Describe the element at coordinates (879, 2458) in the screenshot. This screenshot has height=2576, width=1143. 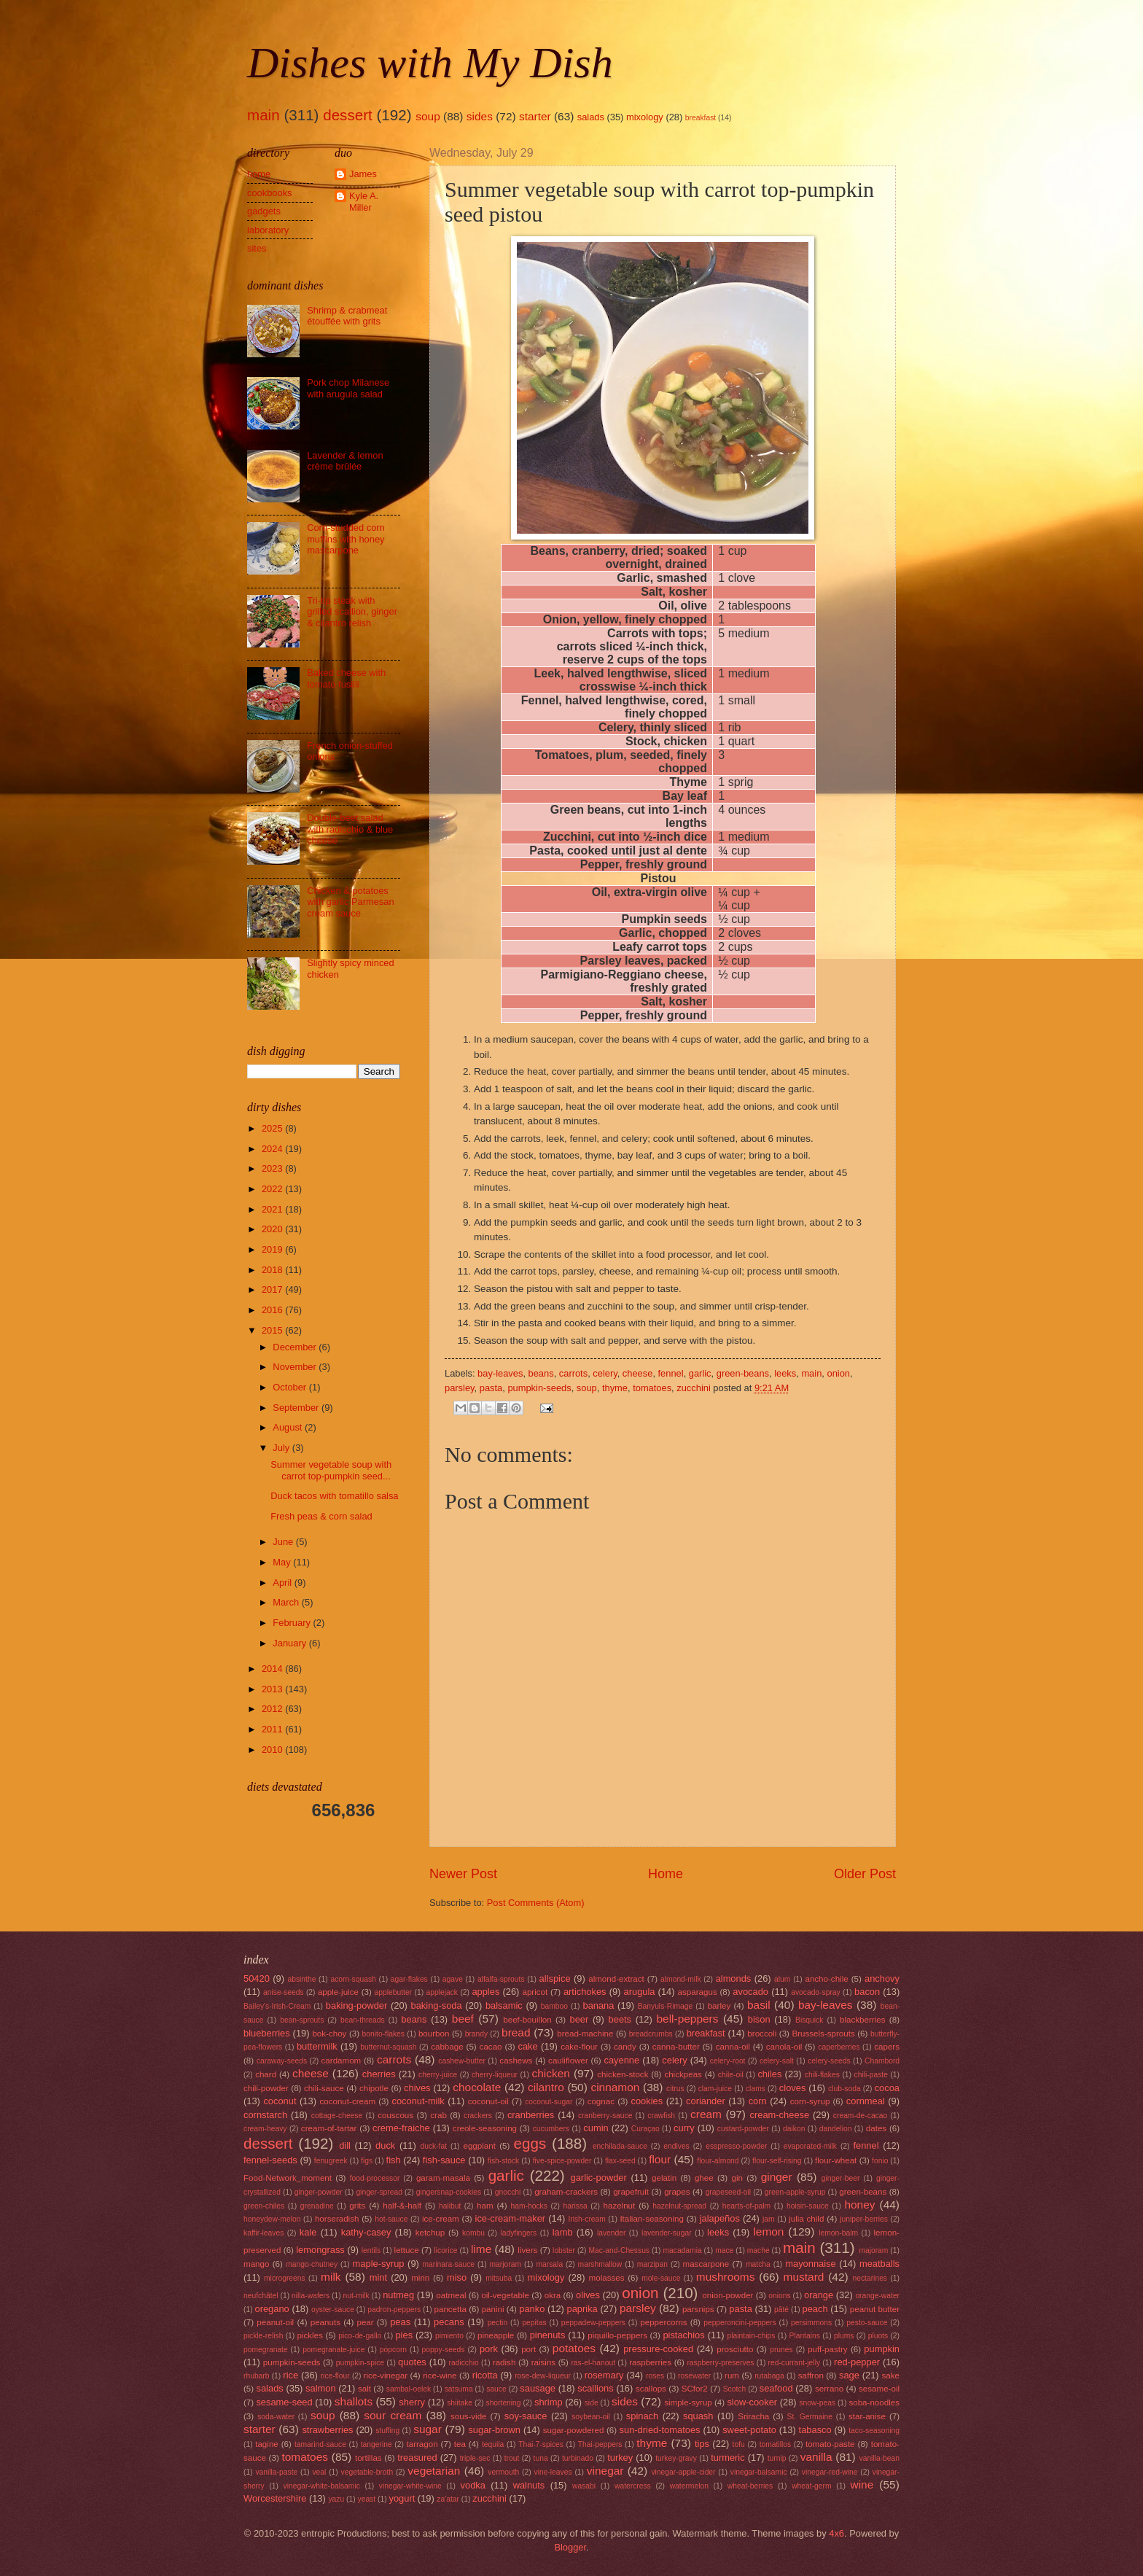
I see `vanilla-bean` at that location.